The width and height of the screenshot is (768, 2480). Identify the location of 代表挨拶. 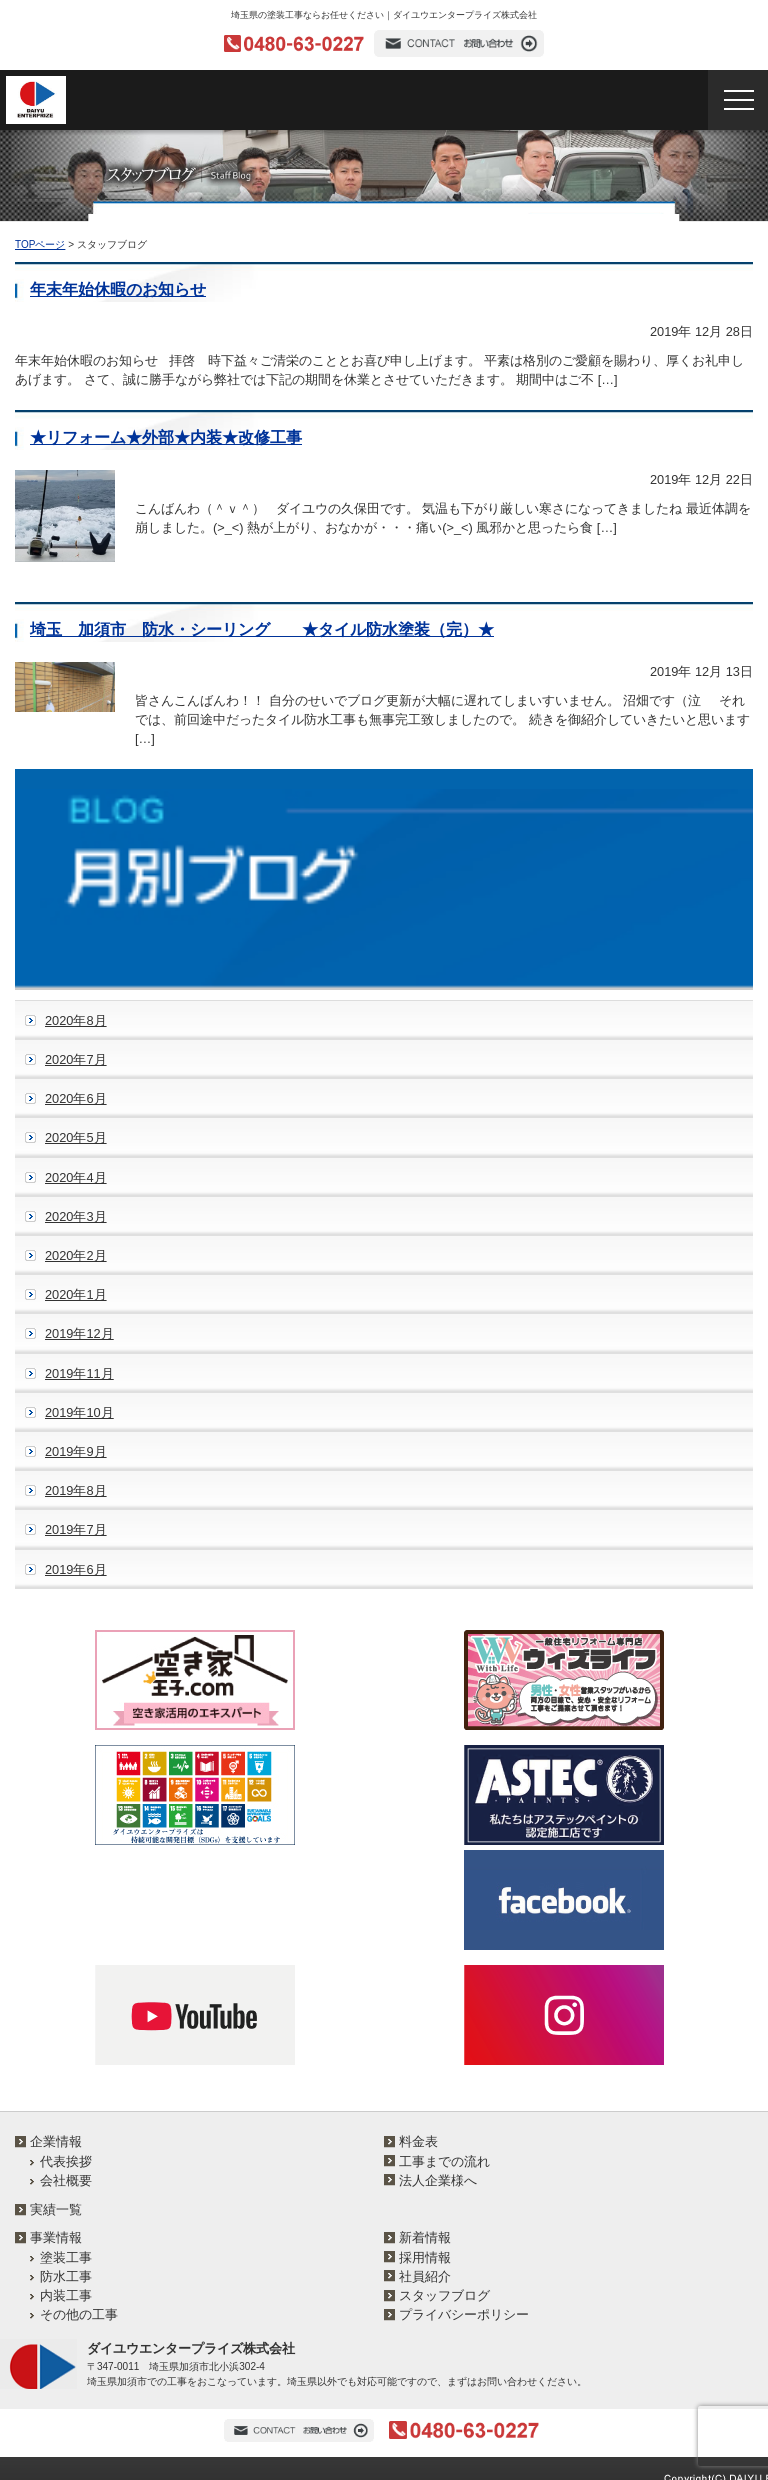
(66, 2161).